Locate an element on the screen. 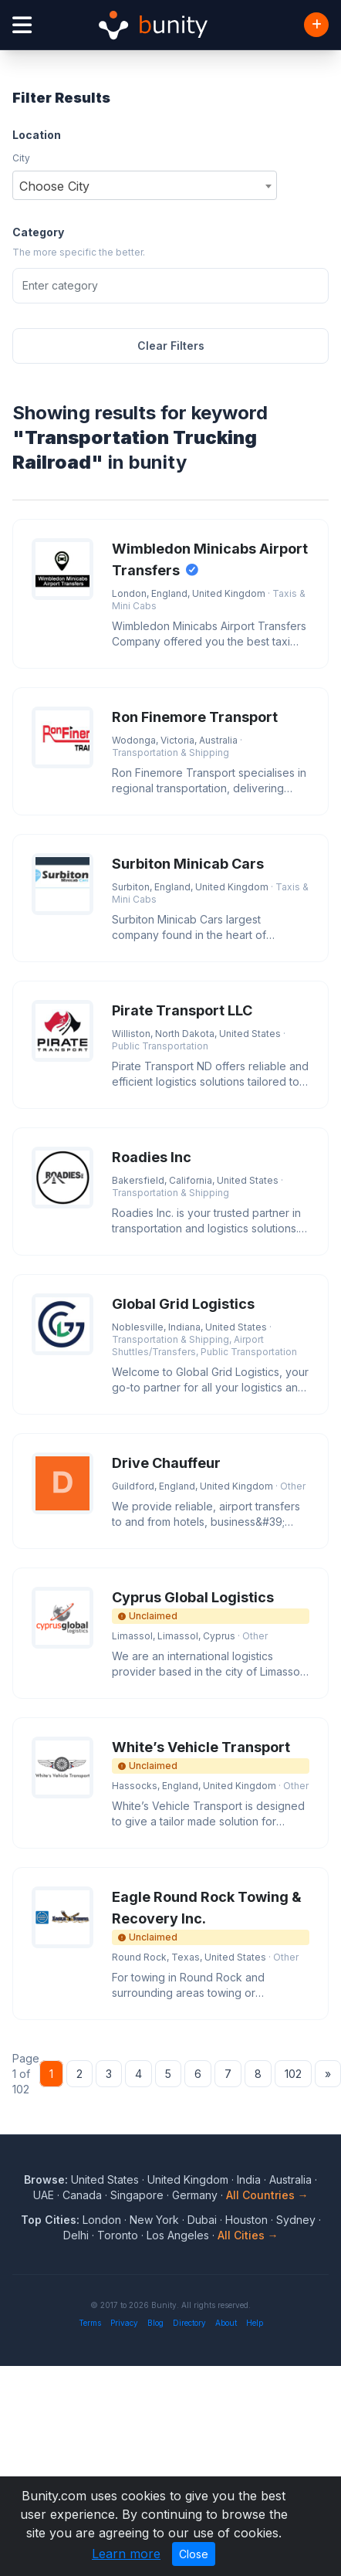 The width and height of the screenshot is (341, 2576). Directory is located at coordinates (189, 2322).